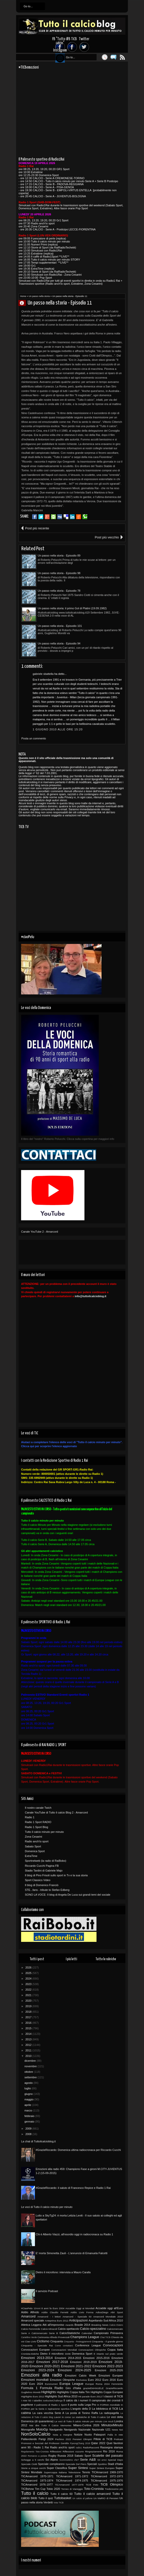 The height and width of the screenshot is (2576, 144). What do you see at coordinates (27, 2308) in the screenshot?
I see `#CiaoPelu` at bounding box center [27, 2308].